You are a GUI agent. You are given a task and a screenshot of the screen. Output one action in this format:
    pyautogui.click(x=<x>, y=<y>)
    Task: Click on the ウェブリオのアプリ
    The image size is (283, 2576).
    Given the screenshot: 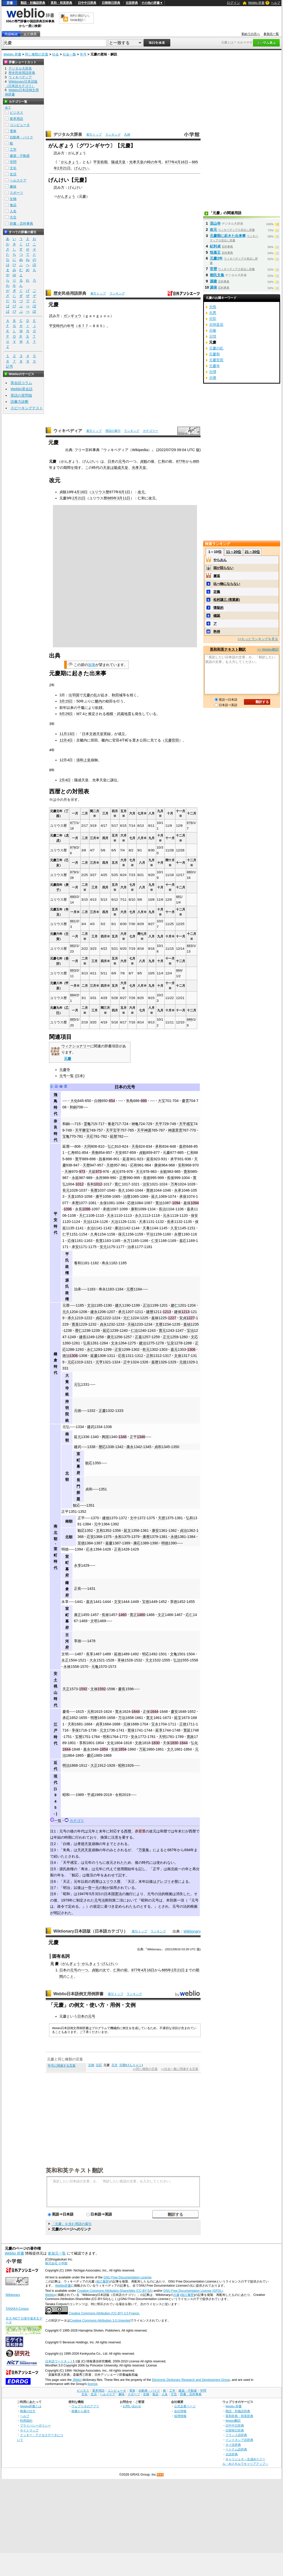 What is the action you would take?
    pyautogui.click(x=85, y=2406)
    